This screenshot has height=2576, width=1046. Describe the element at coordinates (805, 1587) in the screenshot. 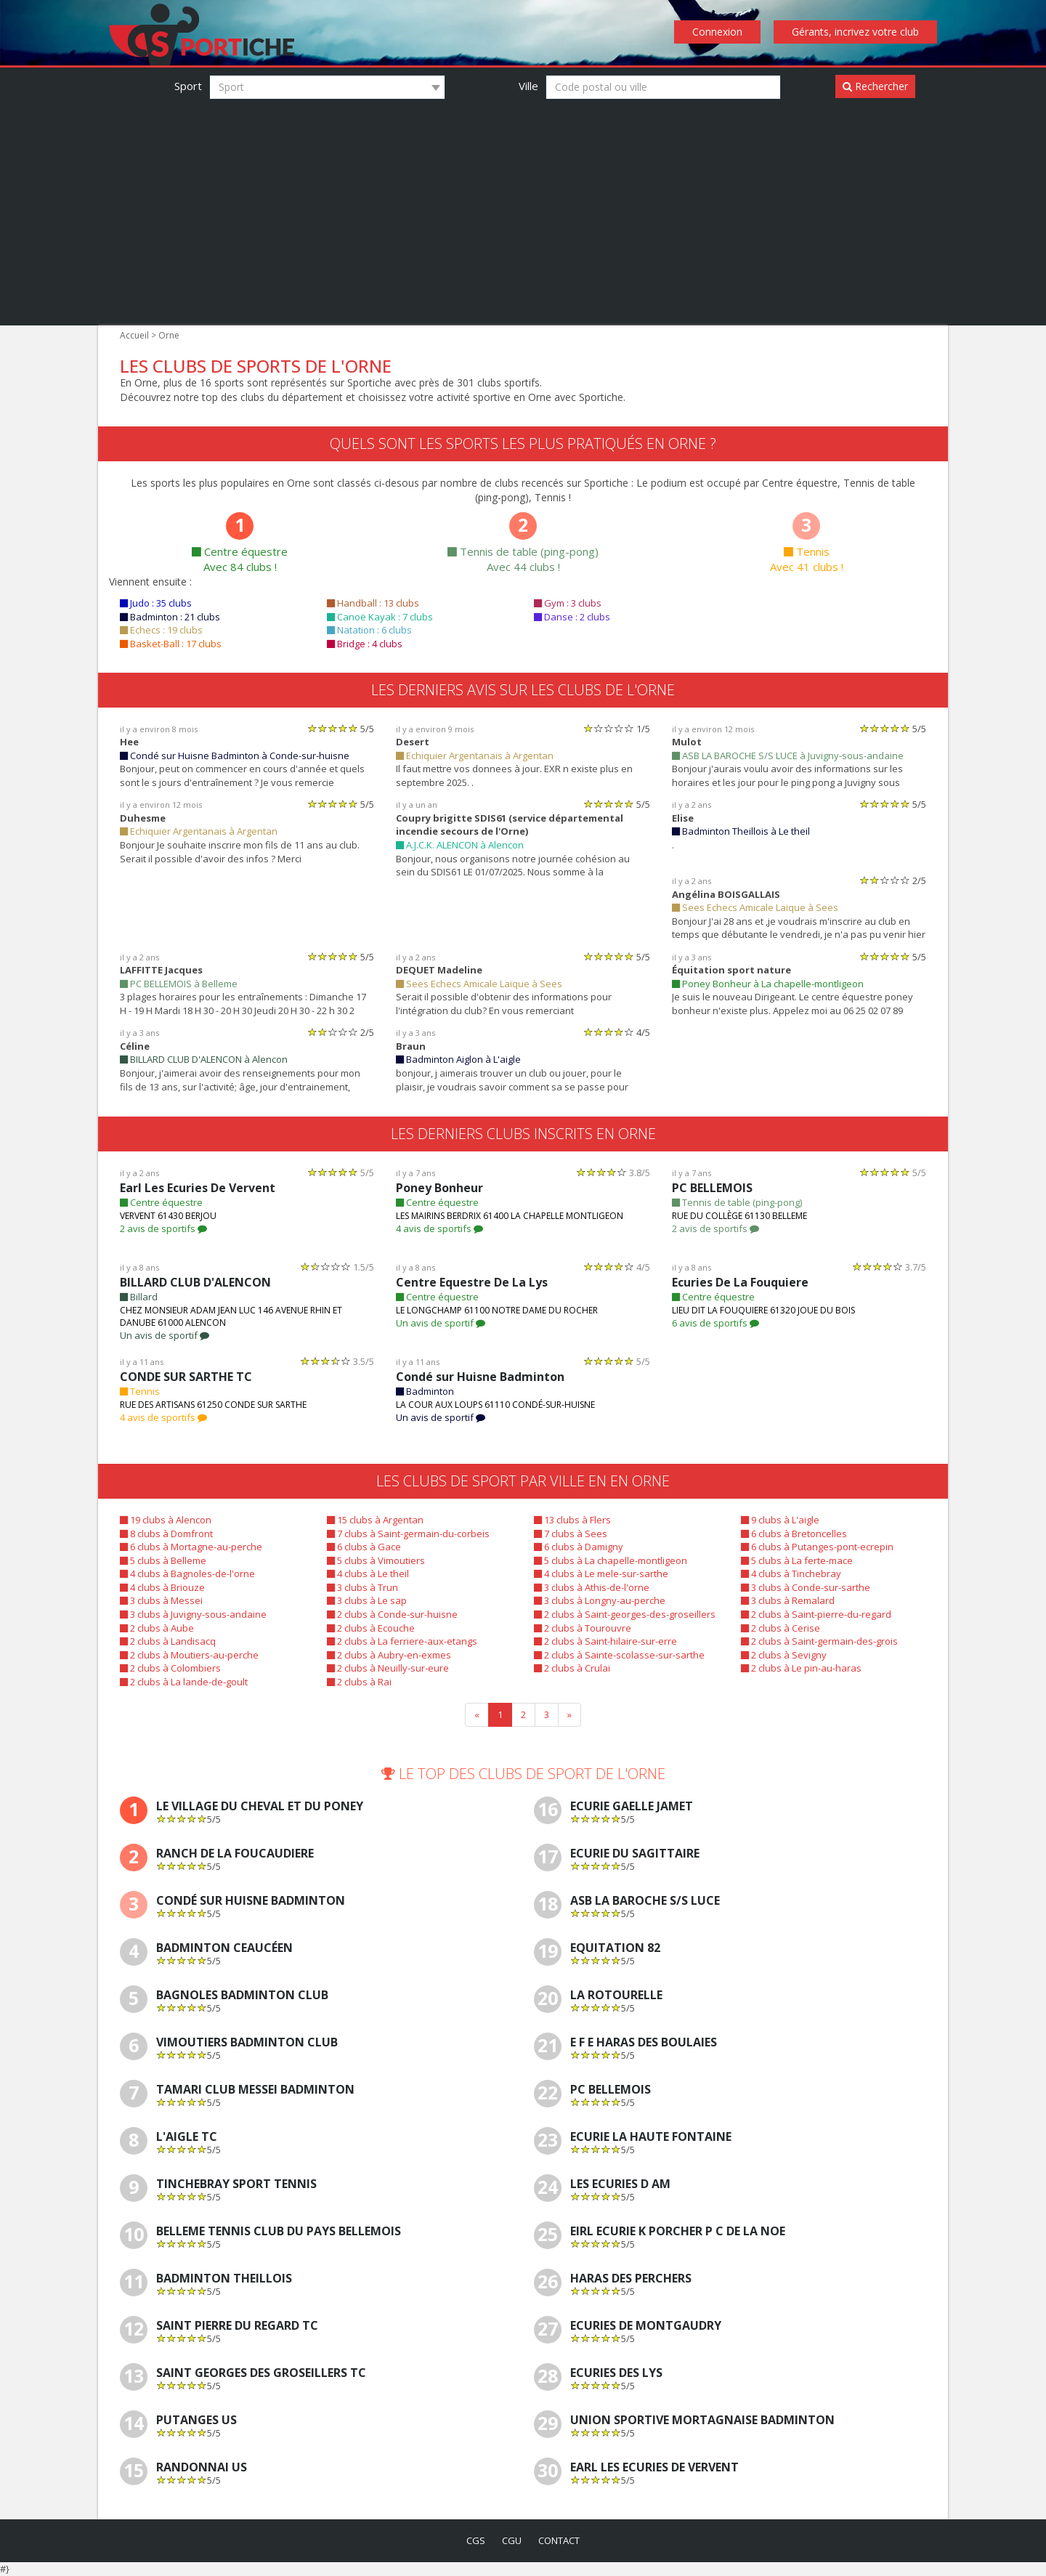

I see `3 clubs à Conde-sur-sarthe` at that location.